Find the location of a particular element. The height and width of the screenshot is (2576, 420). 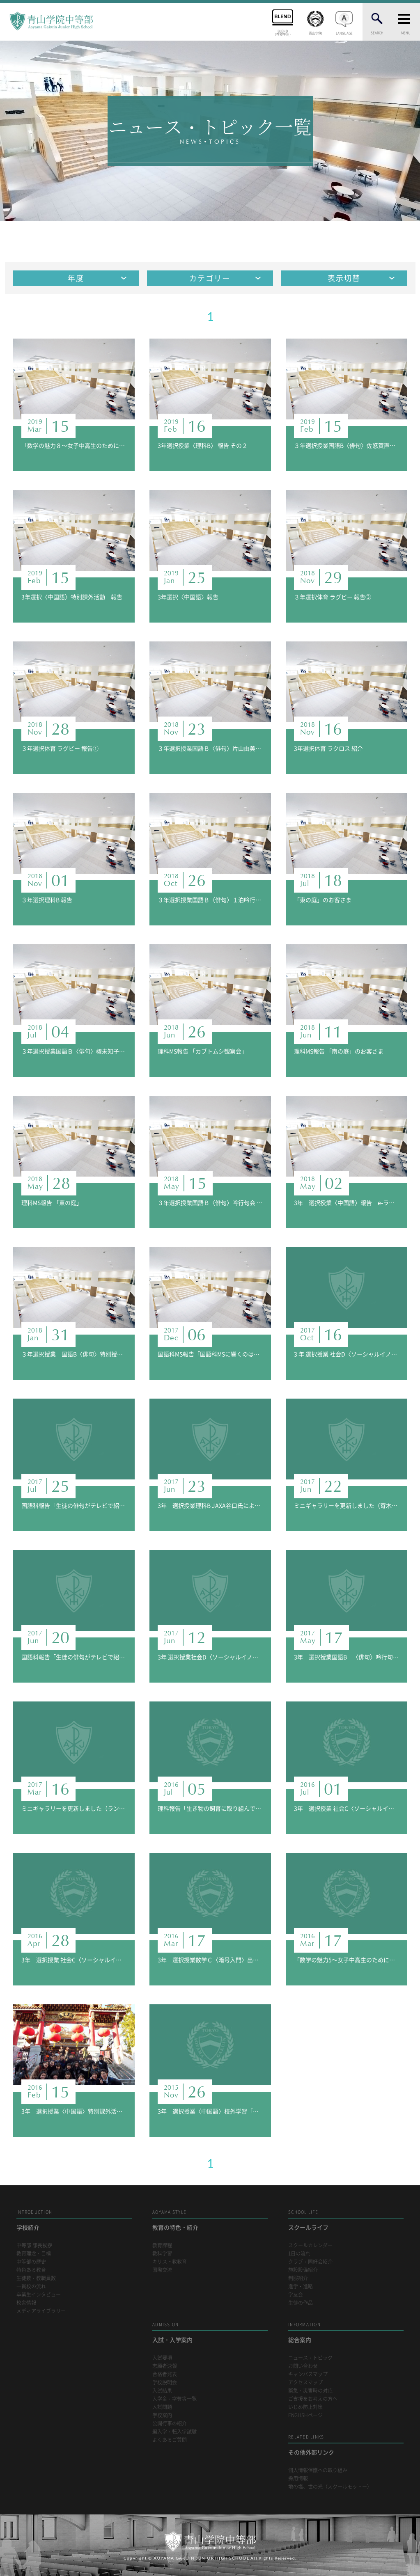

特色ある教育 is located at coordinates (31, 2270).